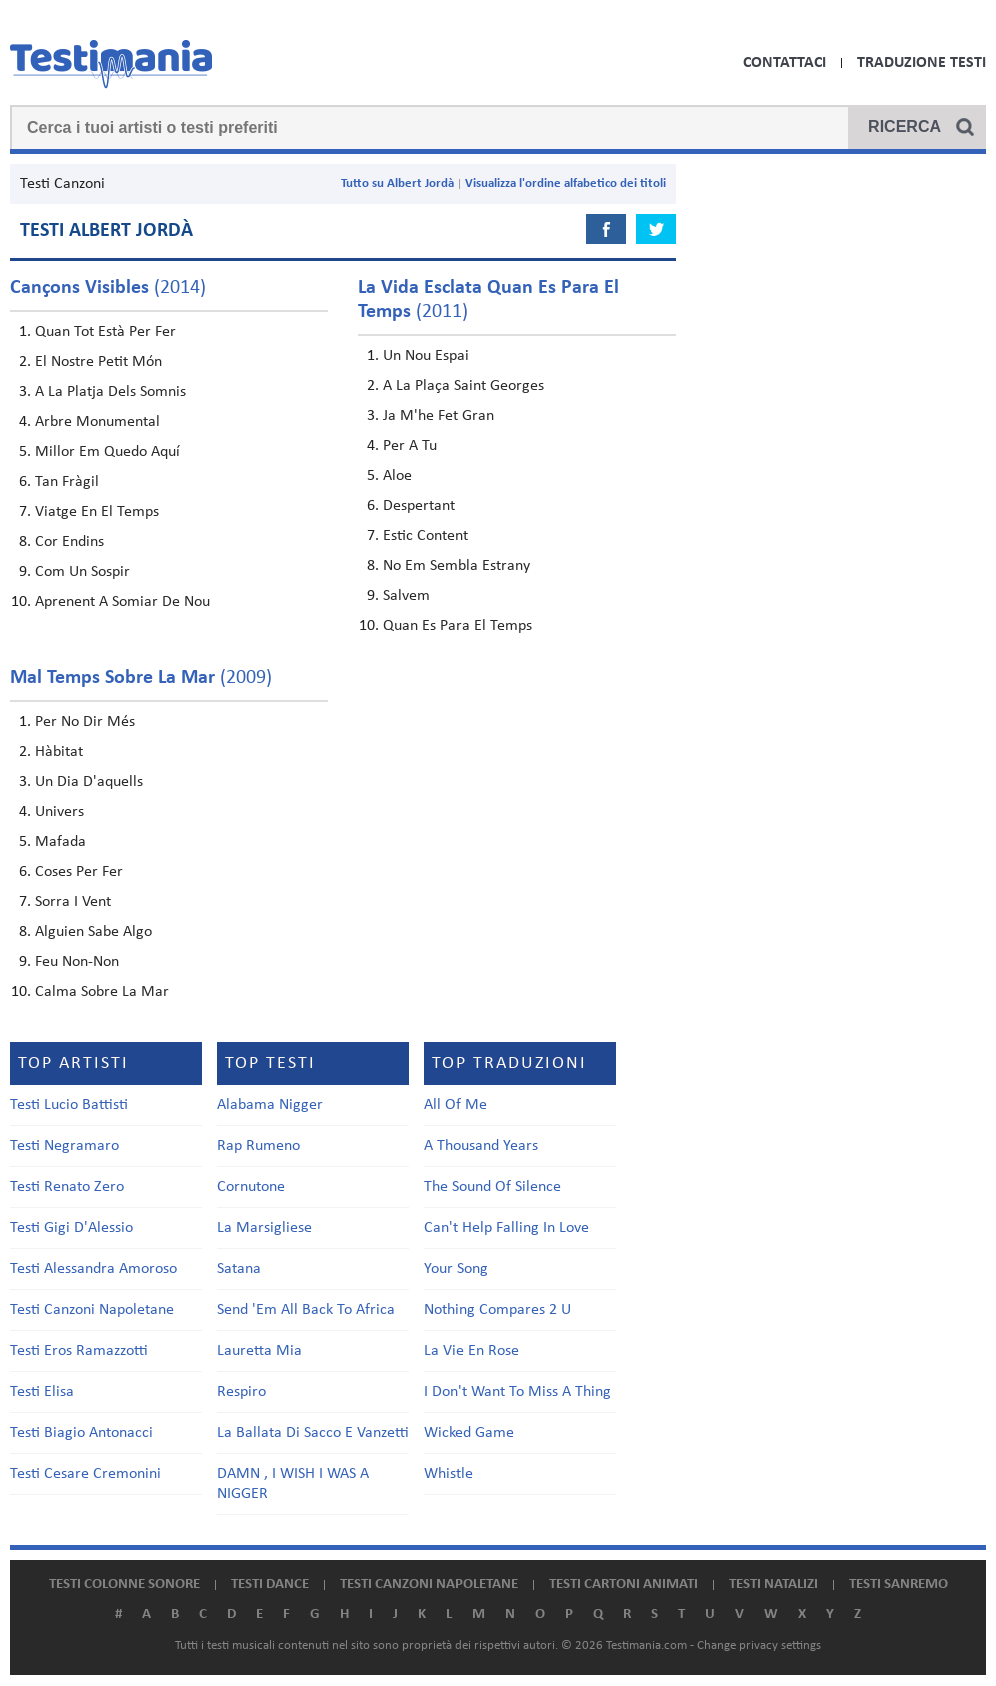  What do you see at coordinates (306, 1310) in the screenshot?
I see `Send 'Em All Back To Africa` at bounding box center [306, 1310].